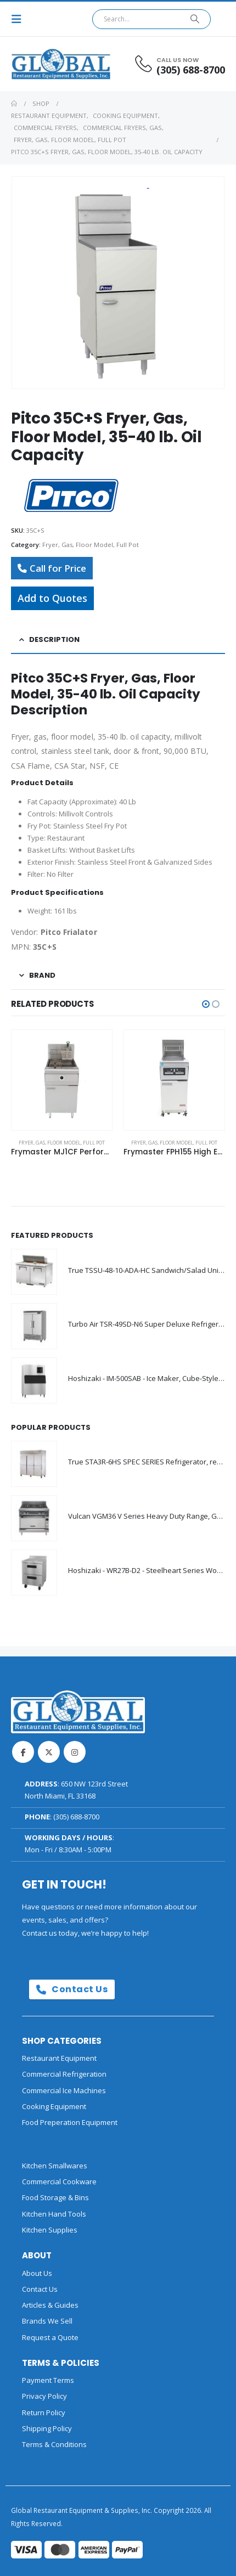 The image size is (236, 2576). Describe the element at coordinates (20, 19) in the screenshot. I see `[button]` at that location.